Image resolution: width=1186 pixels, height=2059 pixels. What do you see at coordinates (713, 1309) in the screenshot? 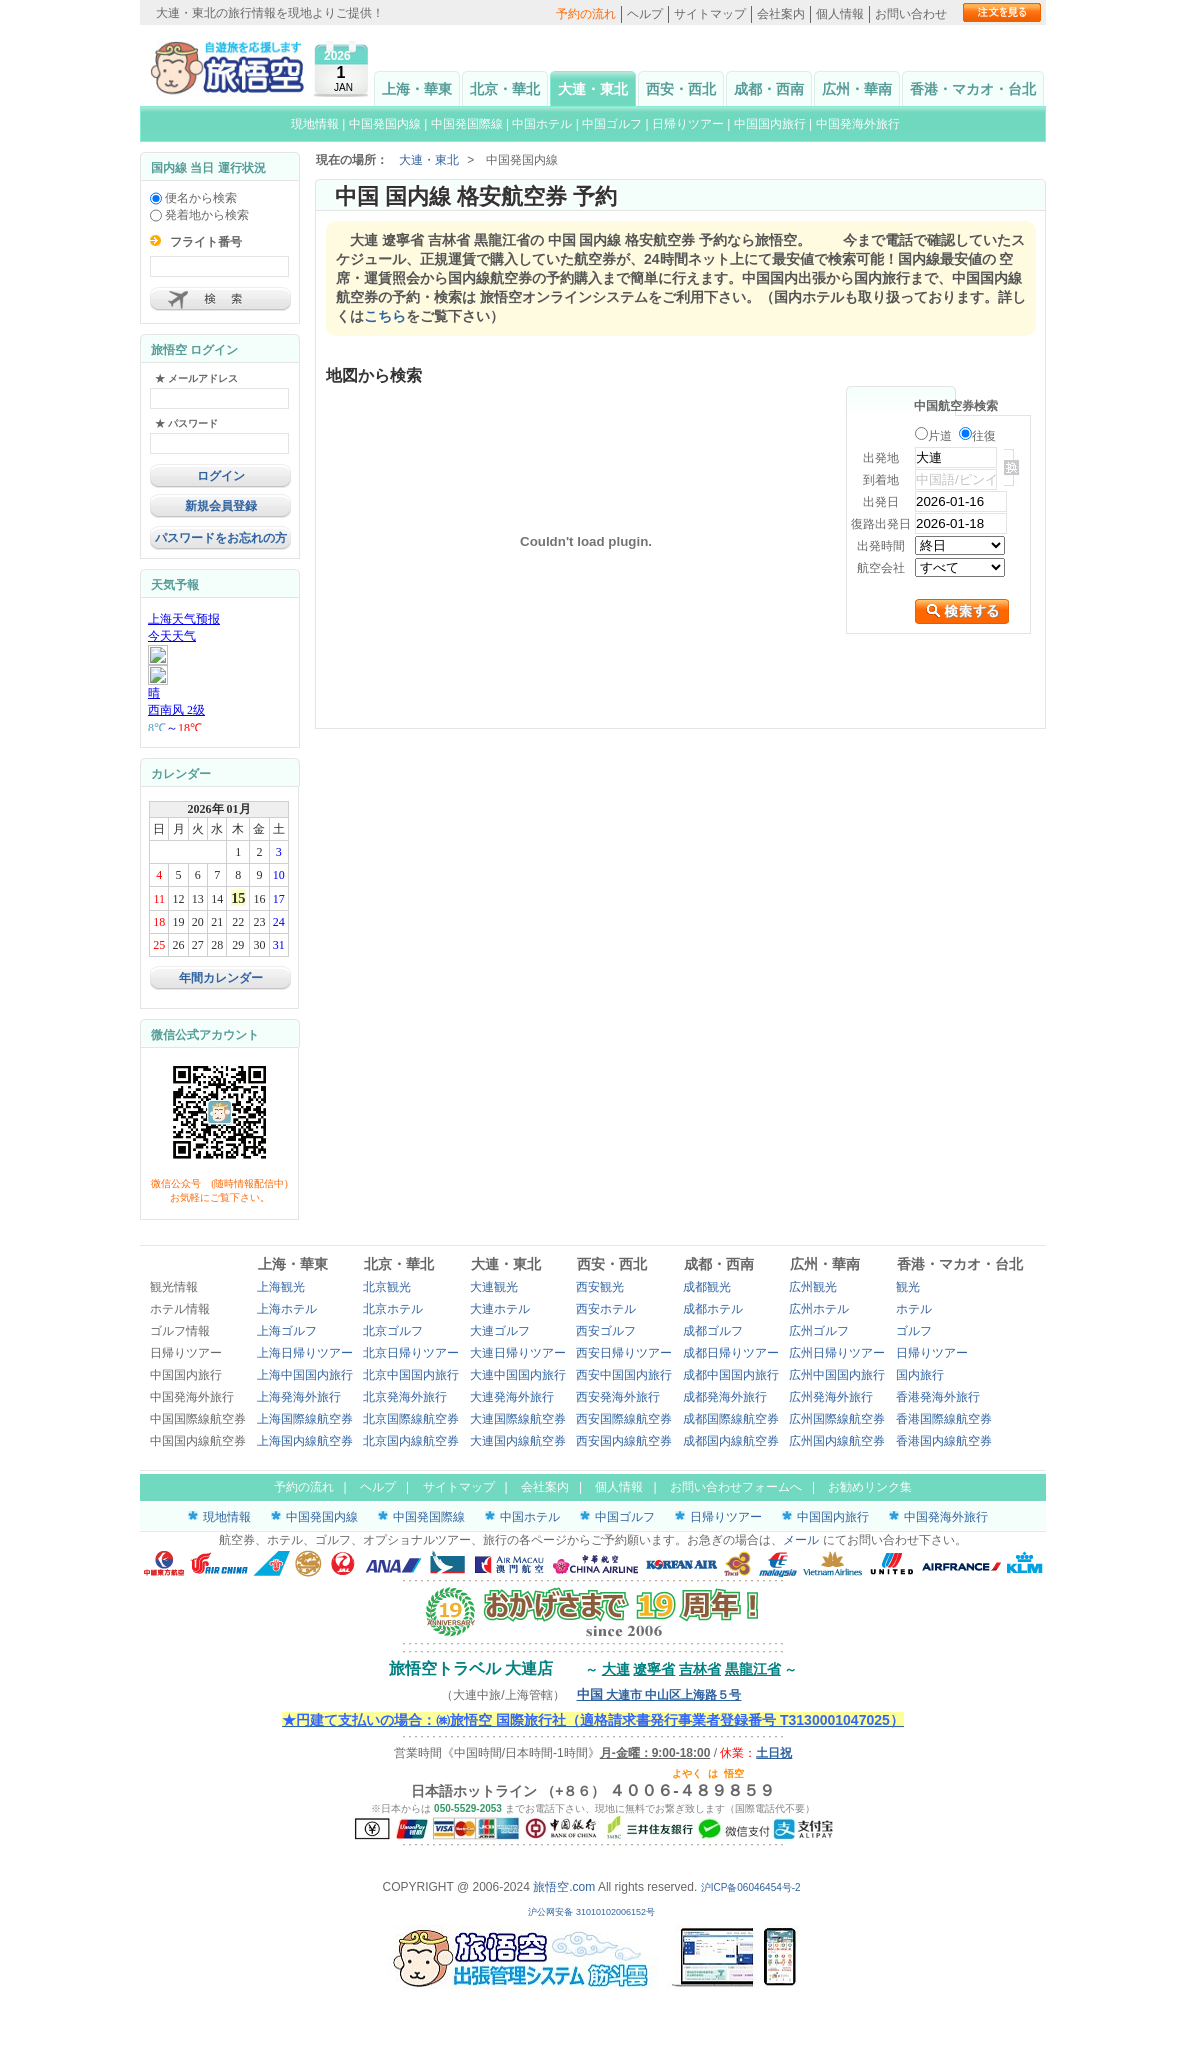
I see `成都ホテル` at bounding box center [713, 1309].